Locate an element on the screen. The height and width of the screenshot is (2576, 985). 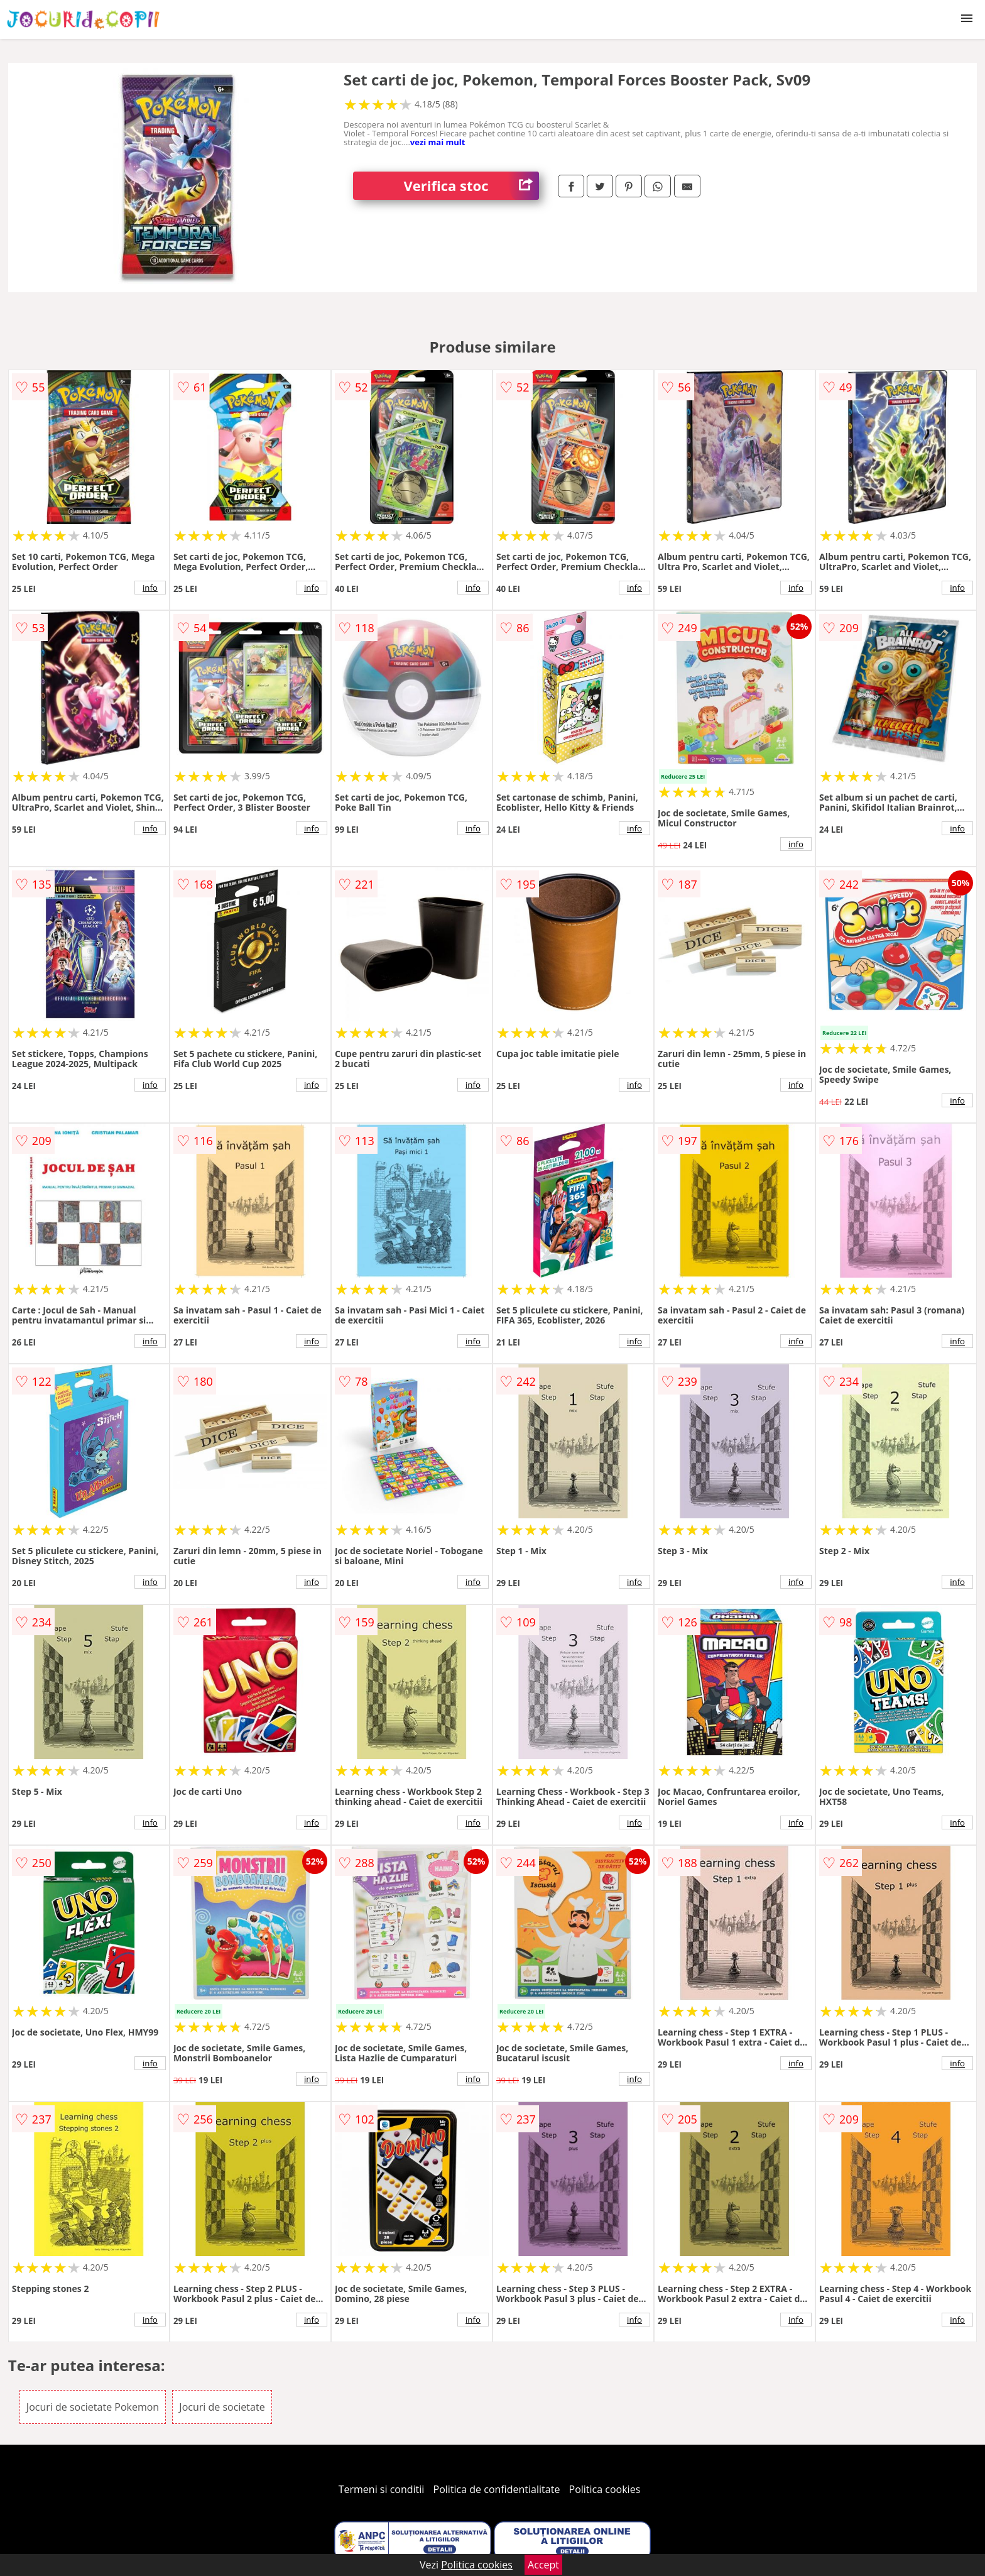
Politica cookies is located at coordinates (605, 2489).